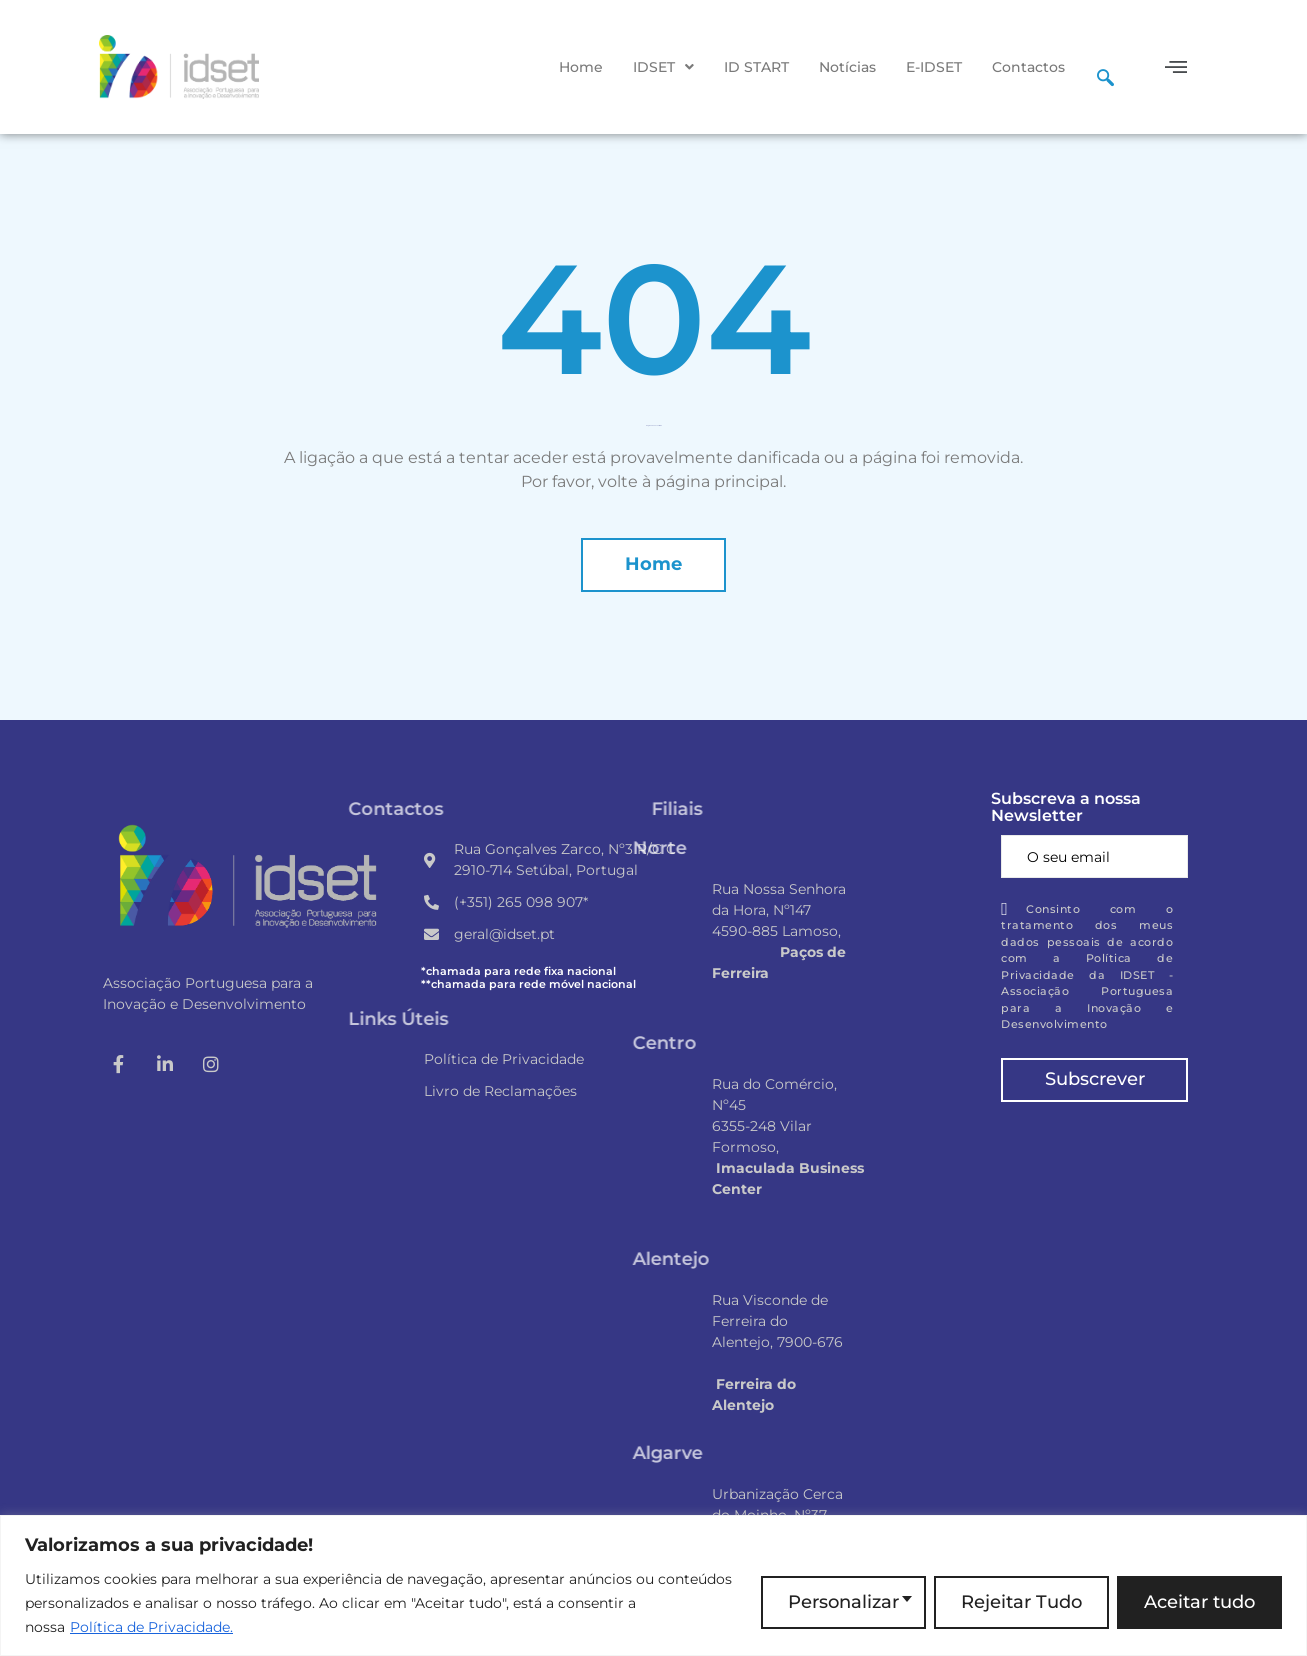 The image size is (1307, 1656). I want to click on IDSET, so click(663, 67).